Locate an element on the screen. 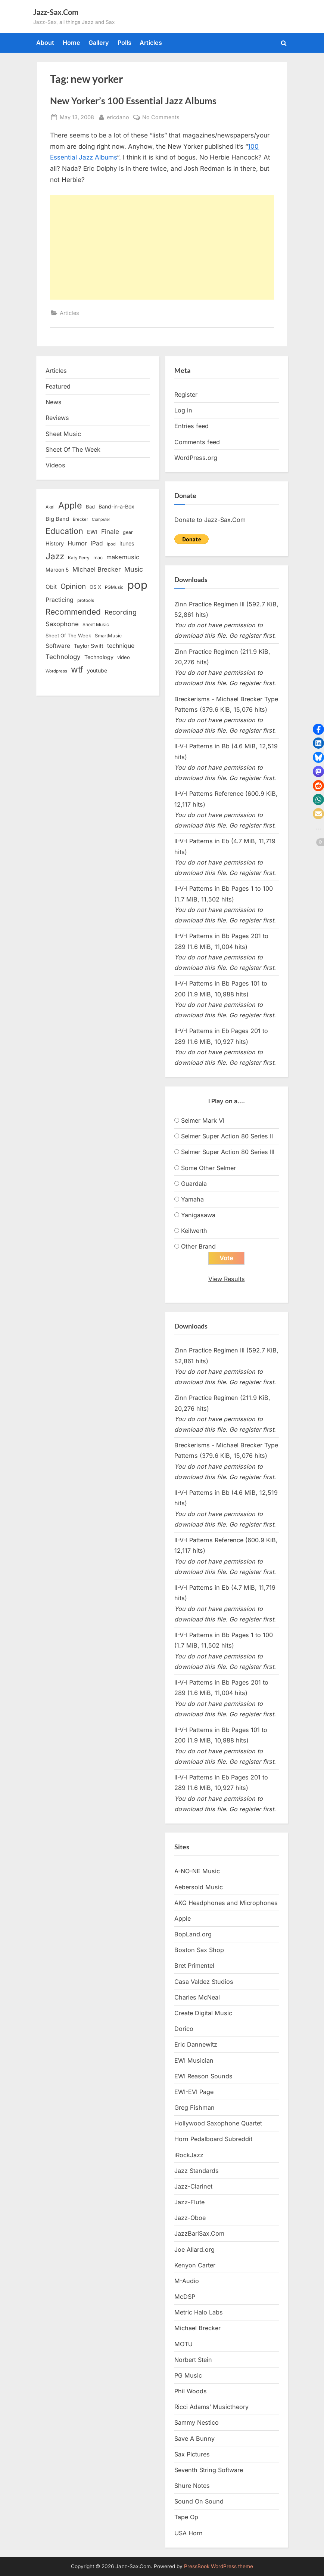 The width and height of the screenshot is (324, 2576). PGMusic [PGMusic (12 items)] is located at coordinates (114, 587).